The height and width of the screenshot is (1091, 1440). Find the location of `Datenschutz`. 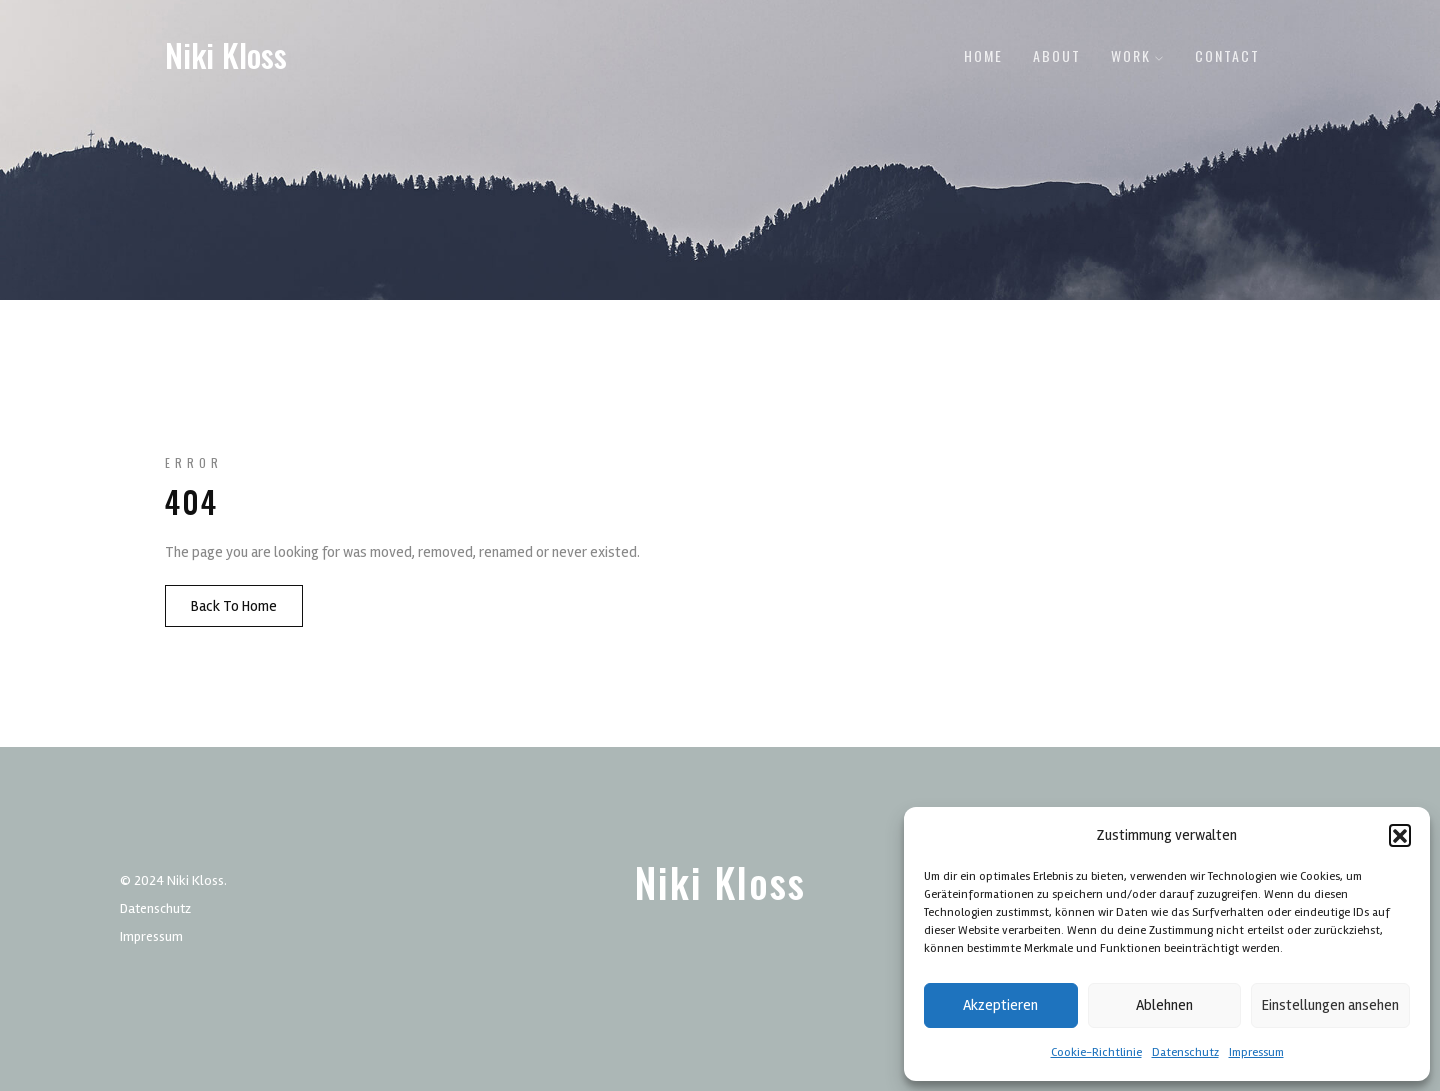

Datenschutz is located at coordinates (1185, 1052).